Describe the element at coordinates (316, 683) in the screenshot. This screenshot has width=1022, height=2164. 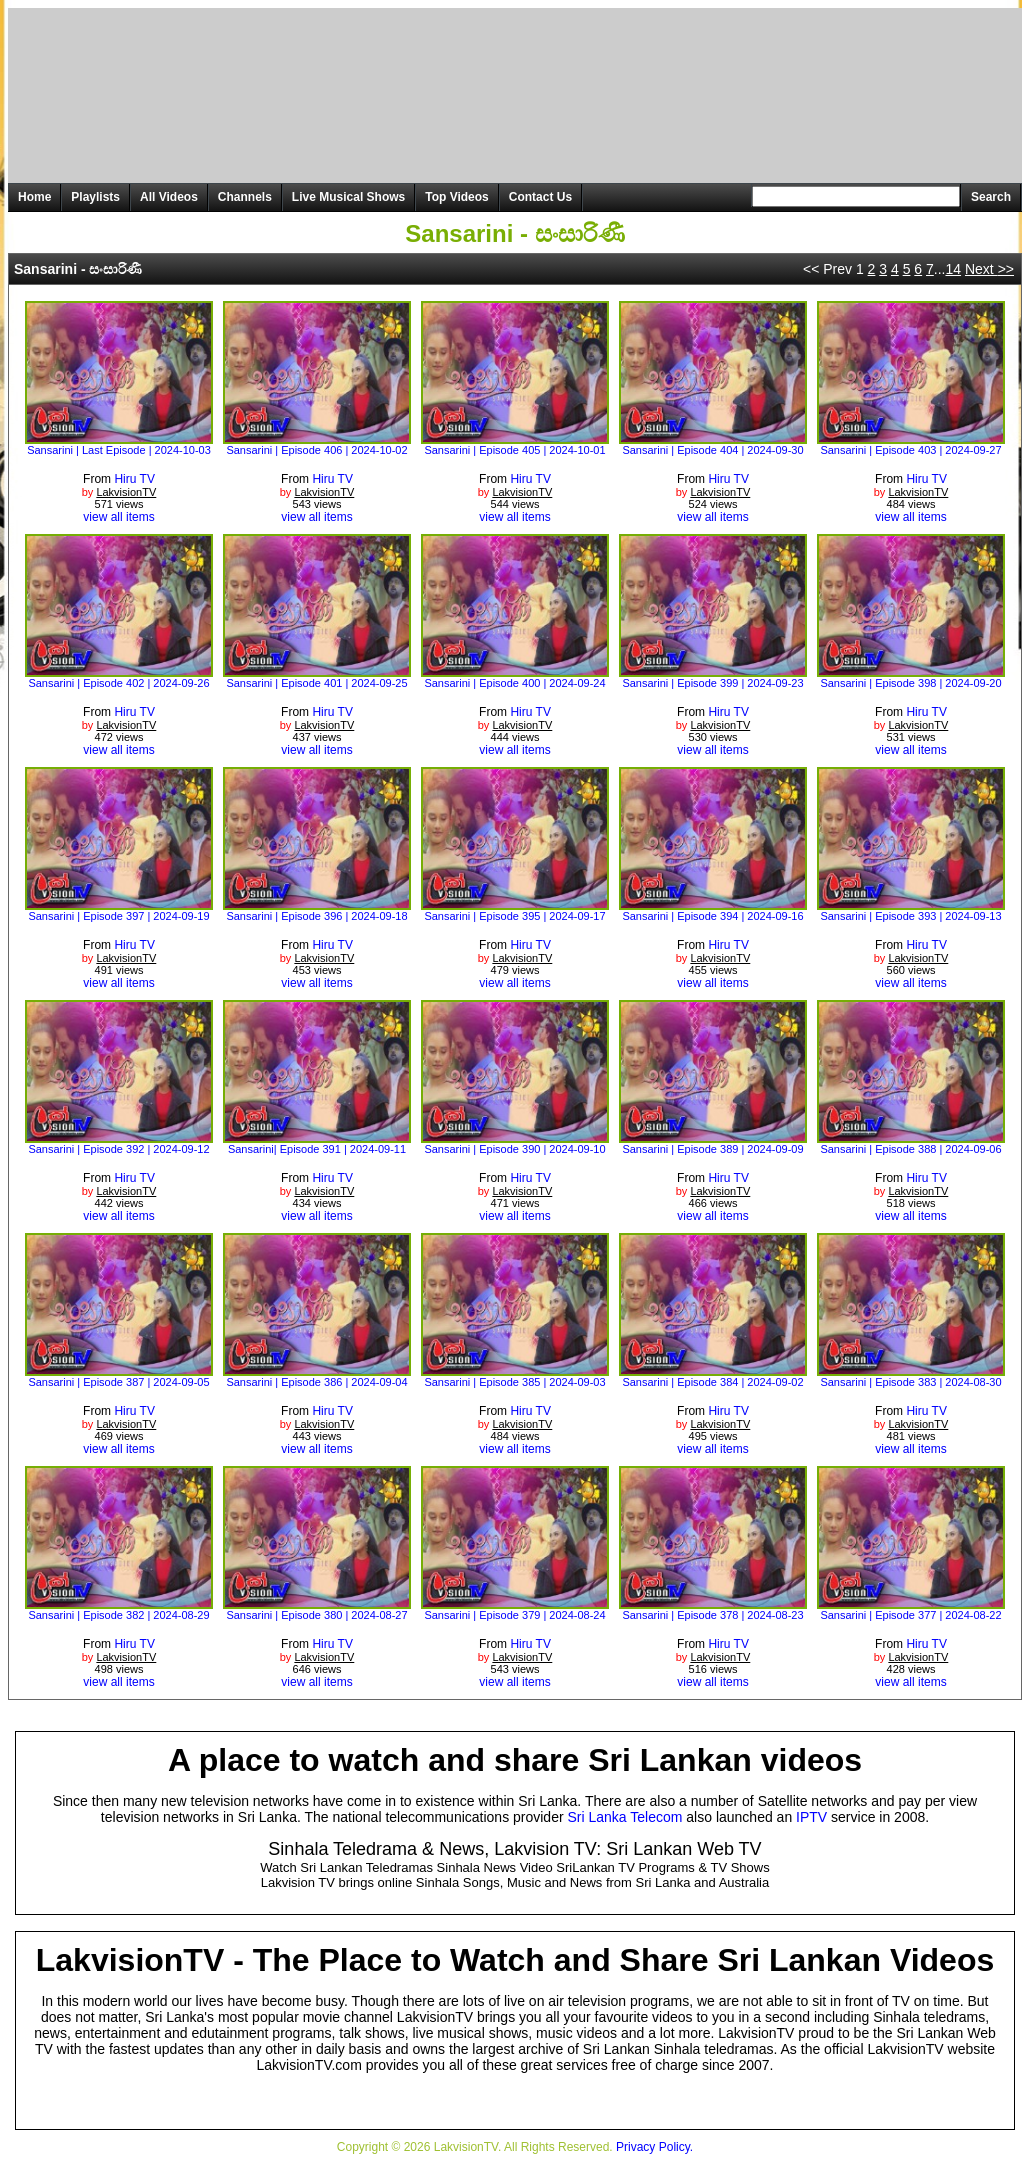
I see `Sansarini | Episode 401 | 2024-09-25` at that location.